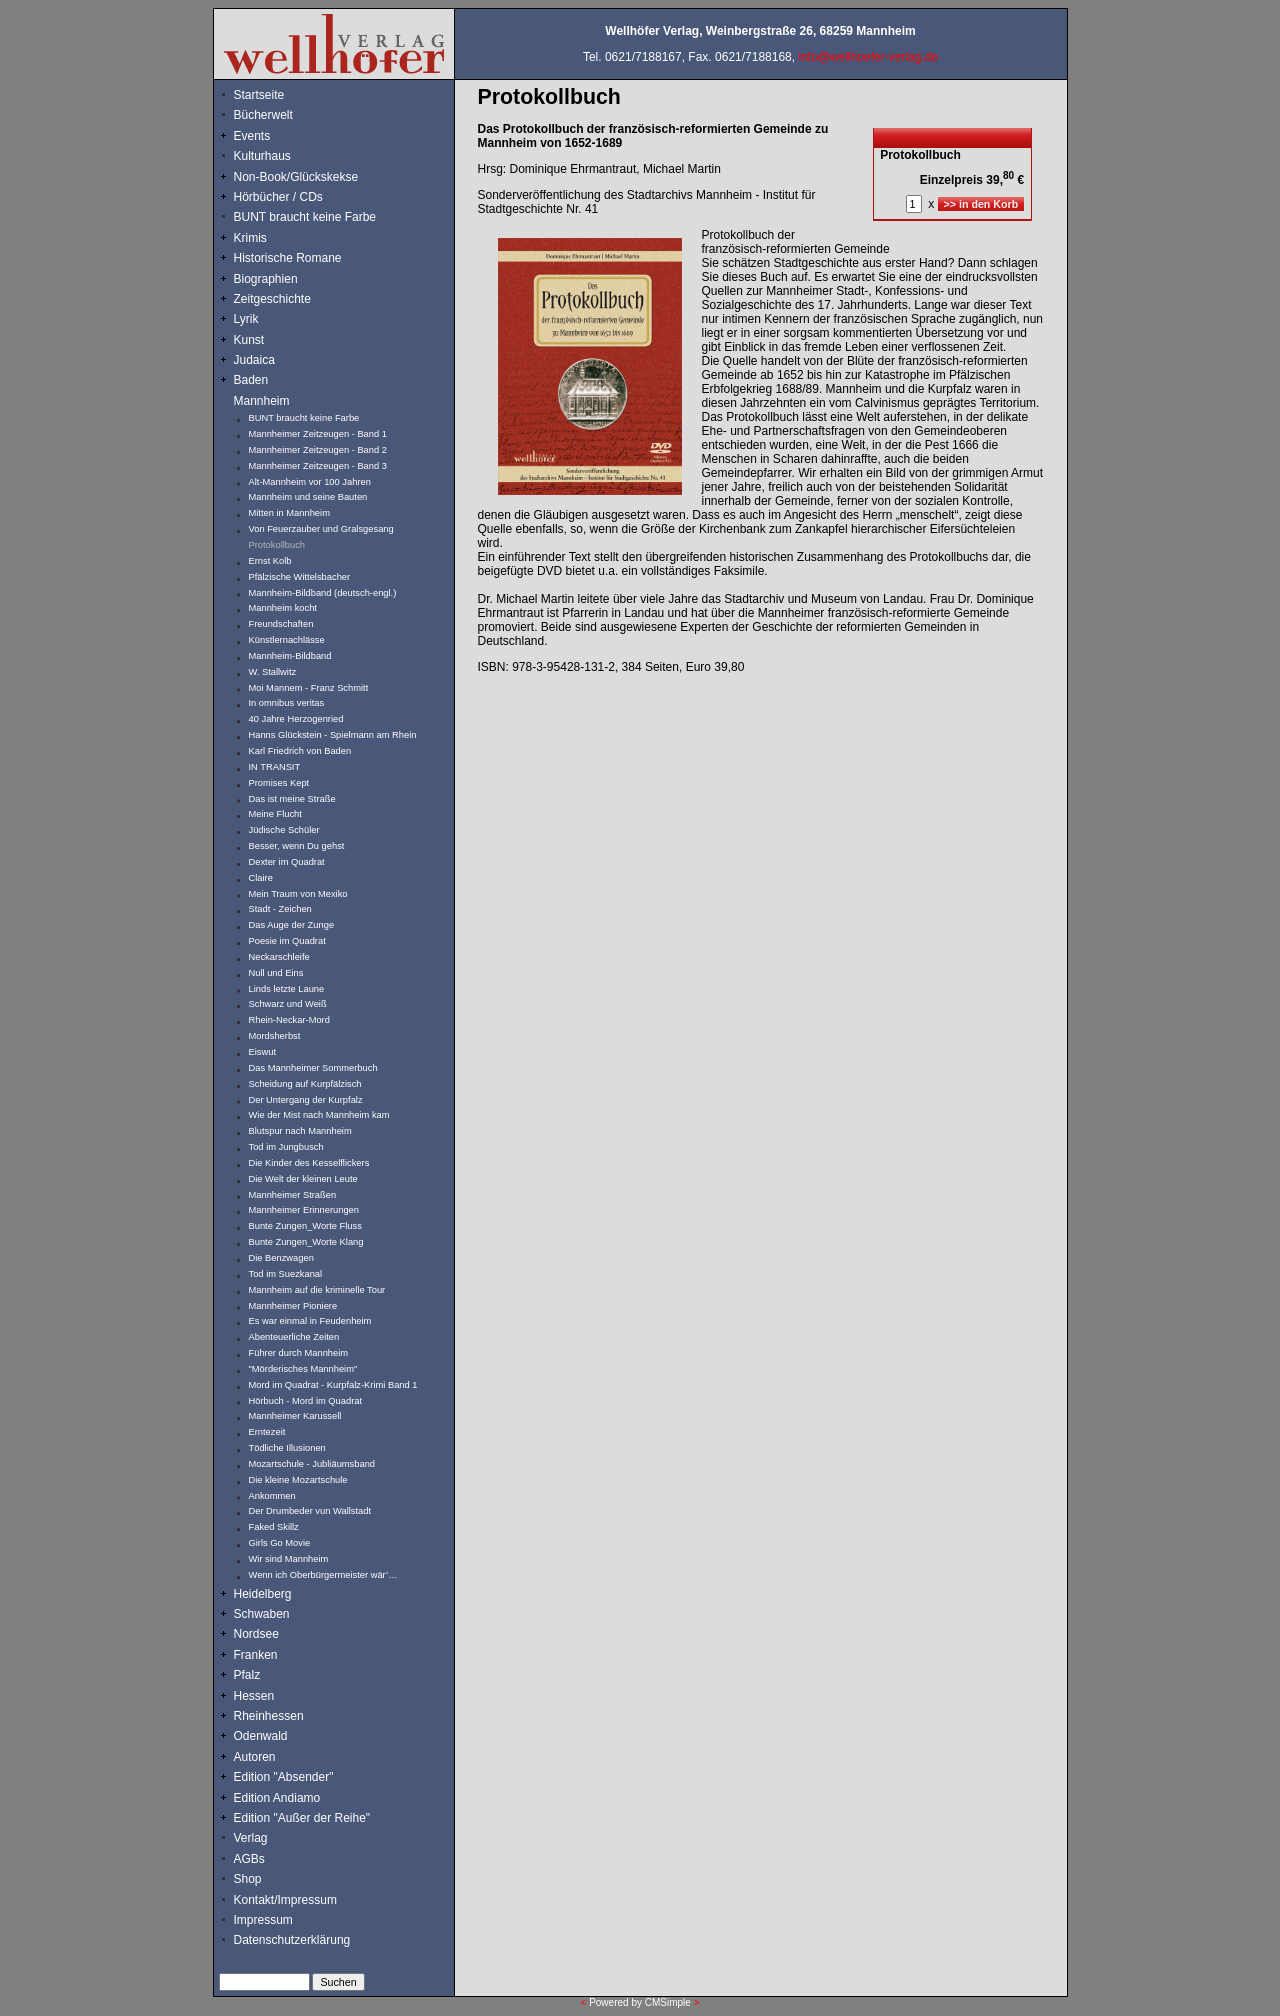 The width and height of the screenshot is (1280, 2016). What do you see at coordinates (298, 177) in the screenshot?
I see `Non-Book/Glückskekse` at bounding box center [298, 177].